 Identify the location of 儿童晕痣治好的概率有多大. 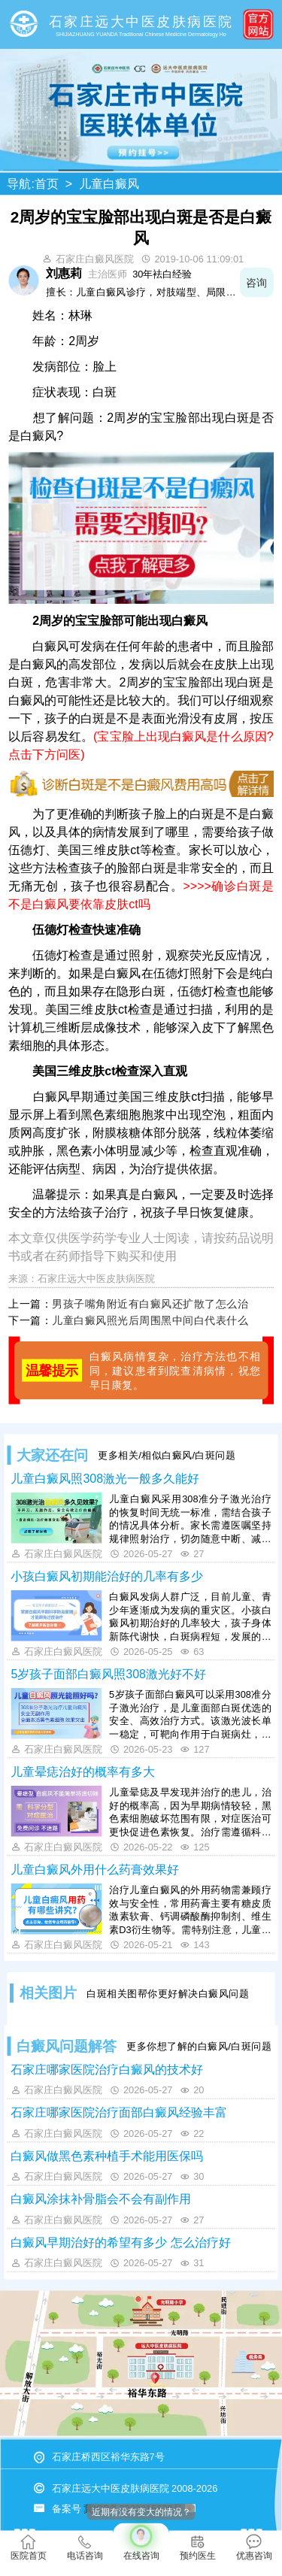
(83, 1771).